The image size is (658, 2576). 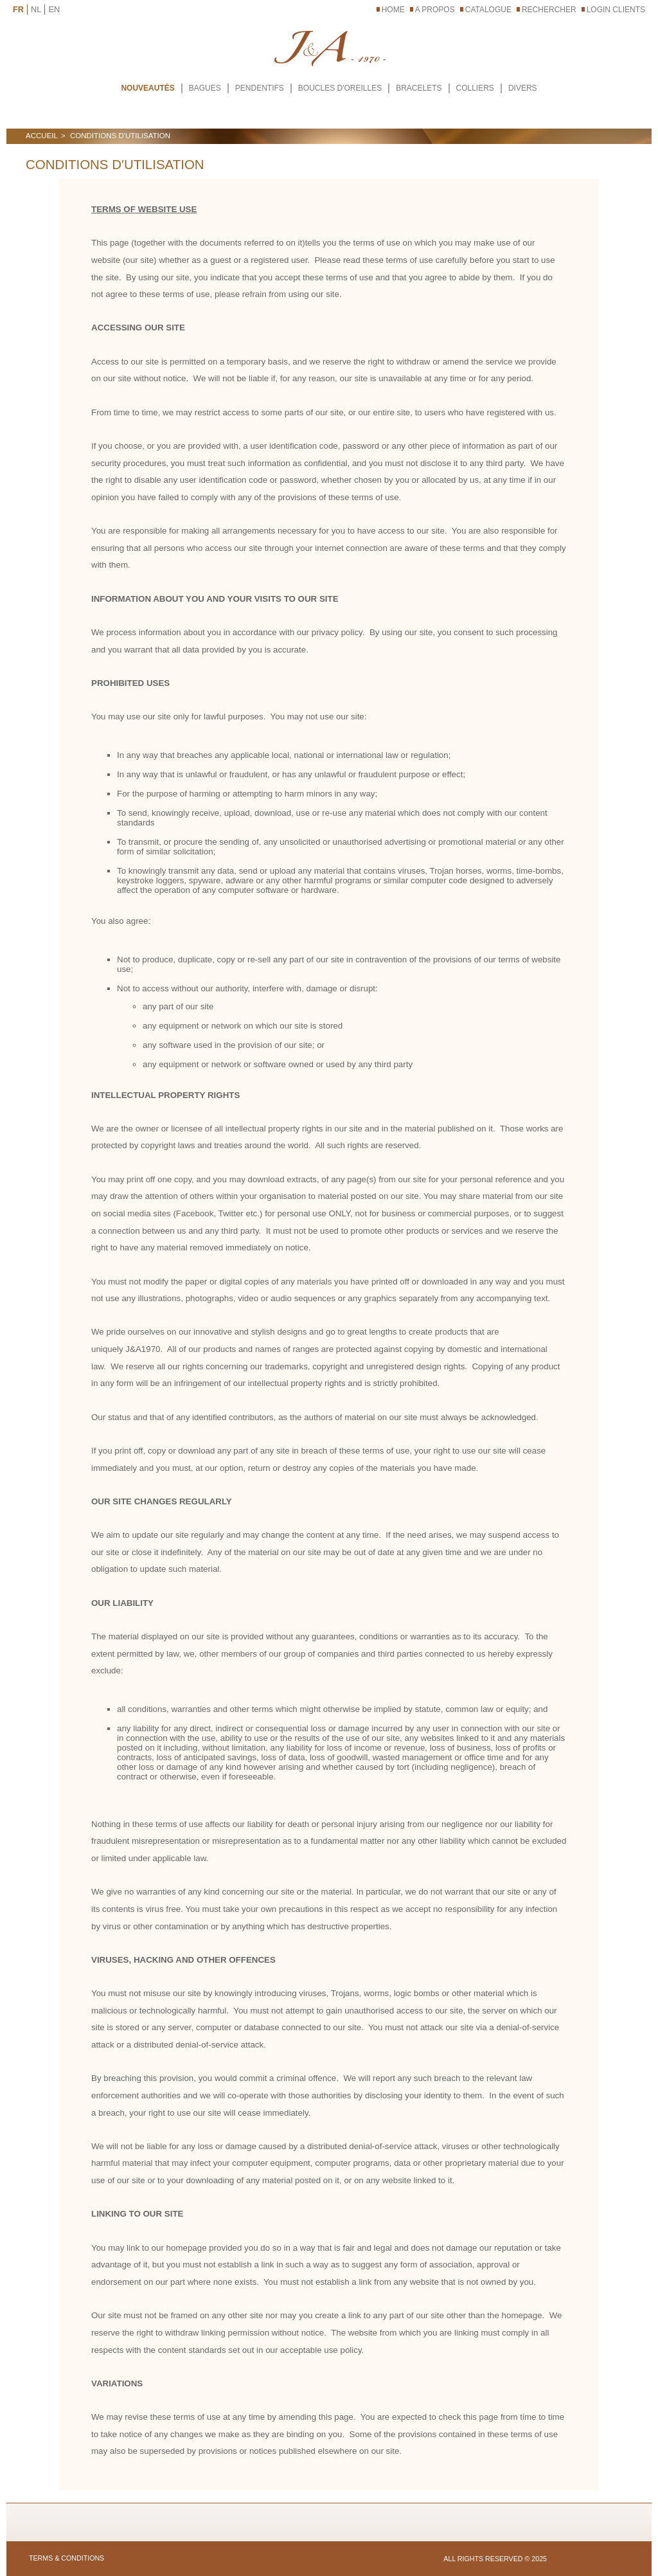 I want to click on A PROPOS, so click(x=435, y=9).